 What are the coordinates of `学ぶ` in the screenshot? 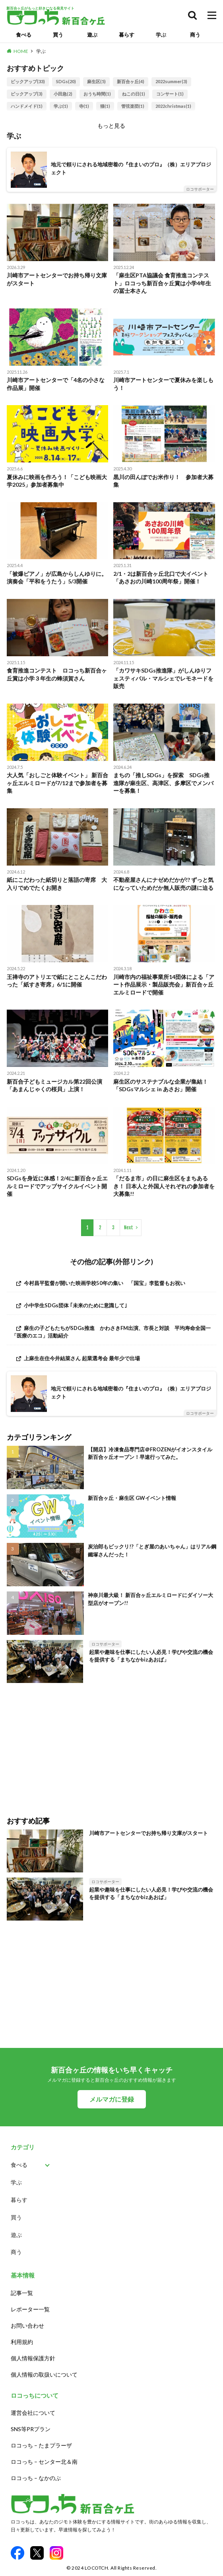 It's located at (161, 34).